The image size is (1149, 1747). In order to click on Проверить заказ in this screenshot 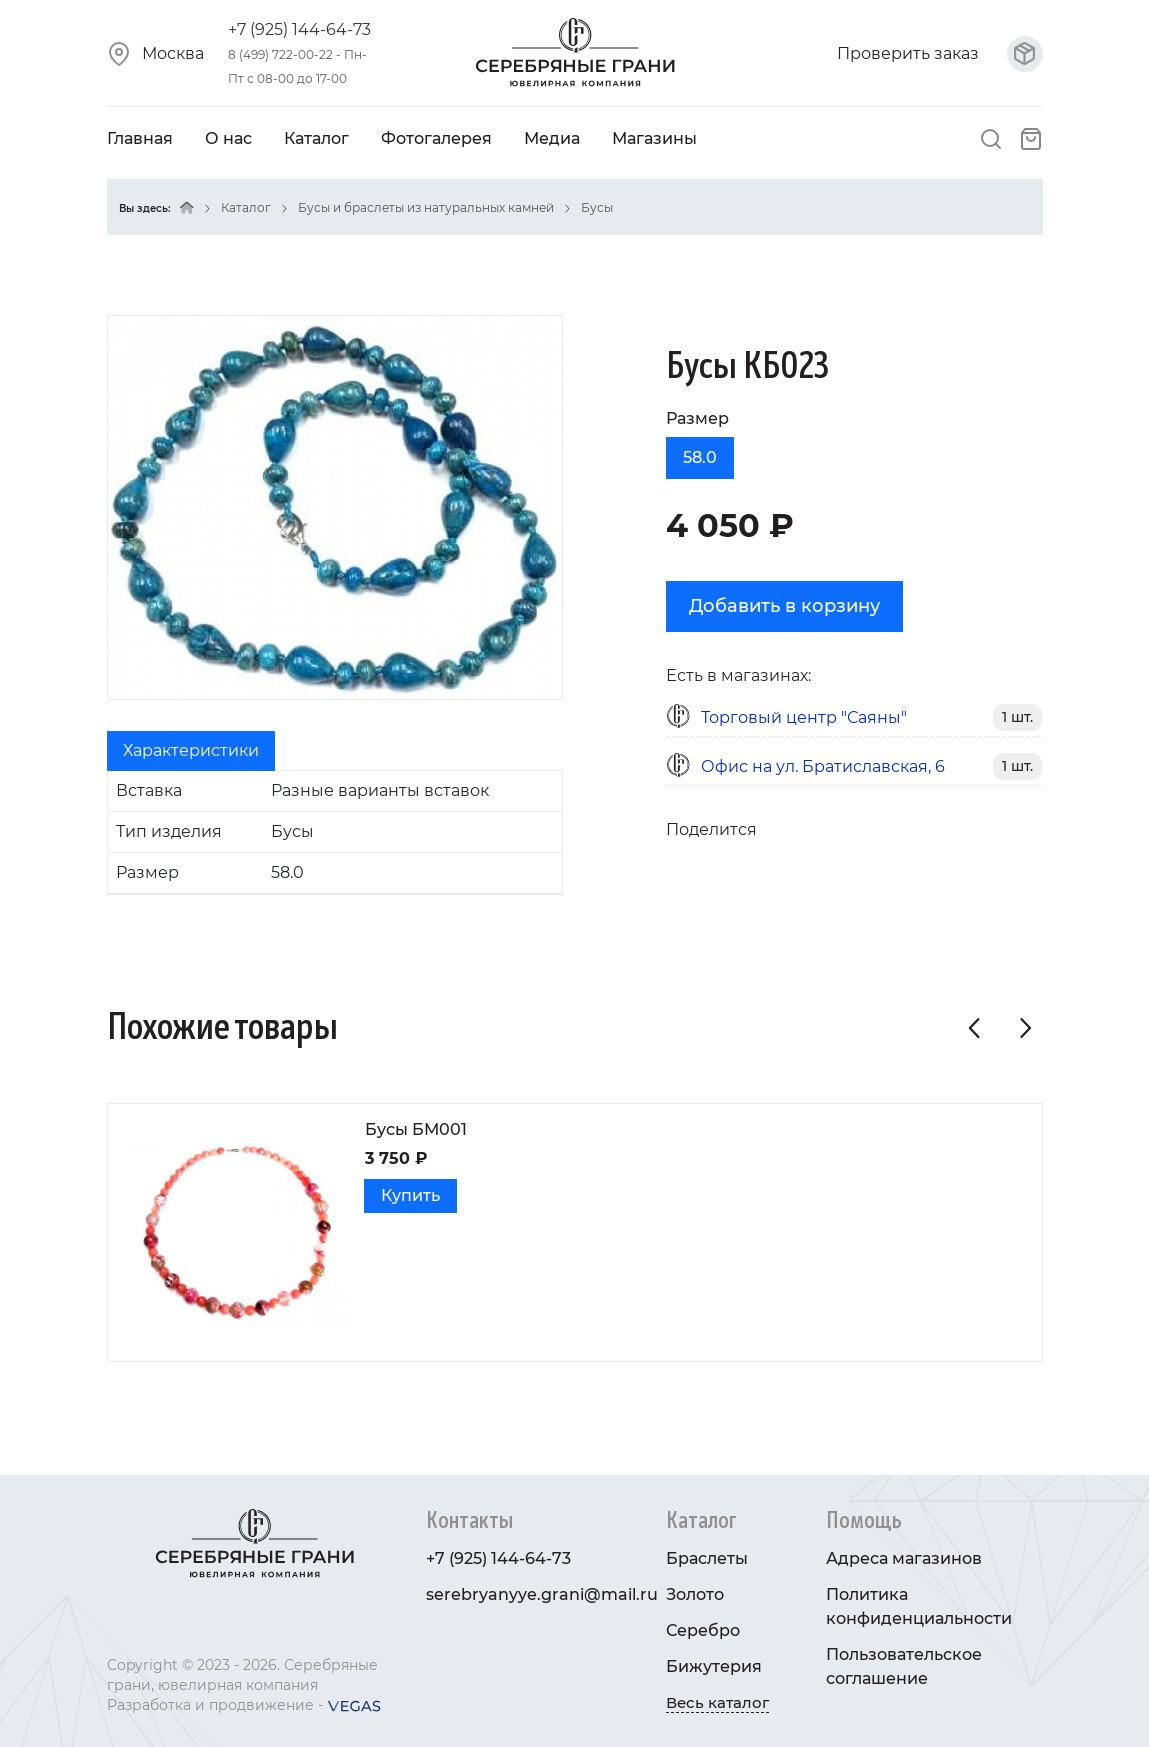, I will do `click(940, 53)`.